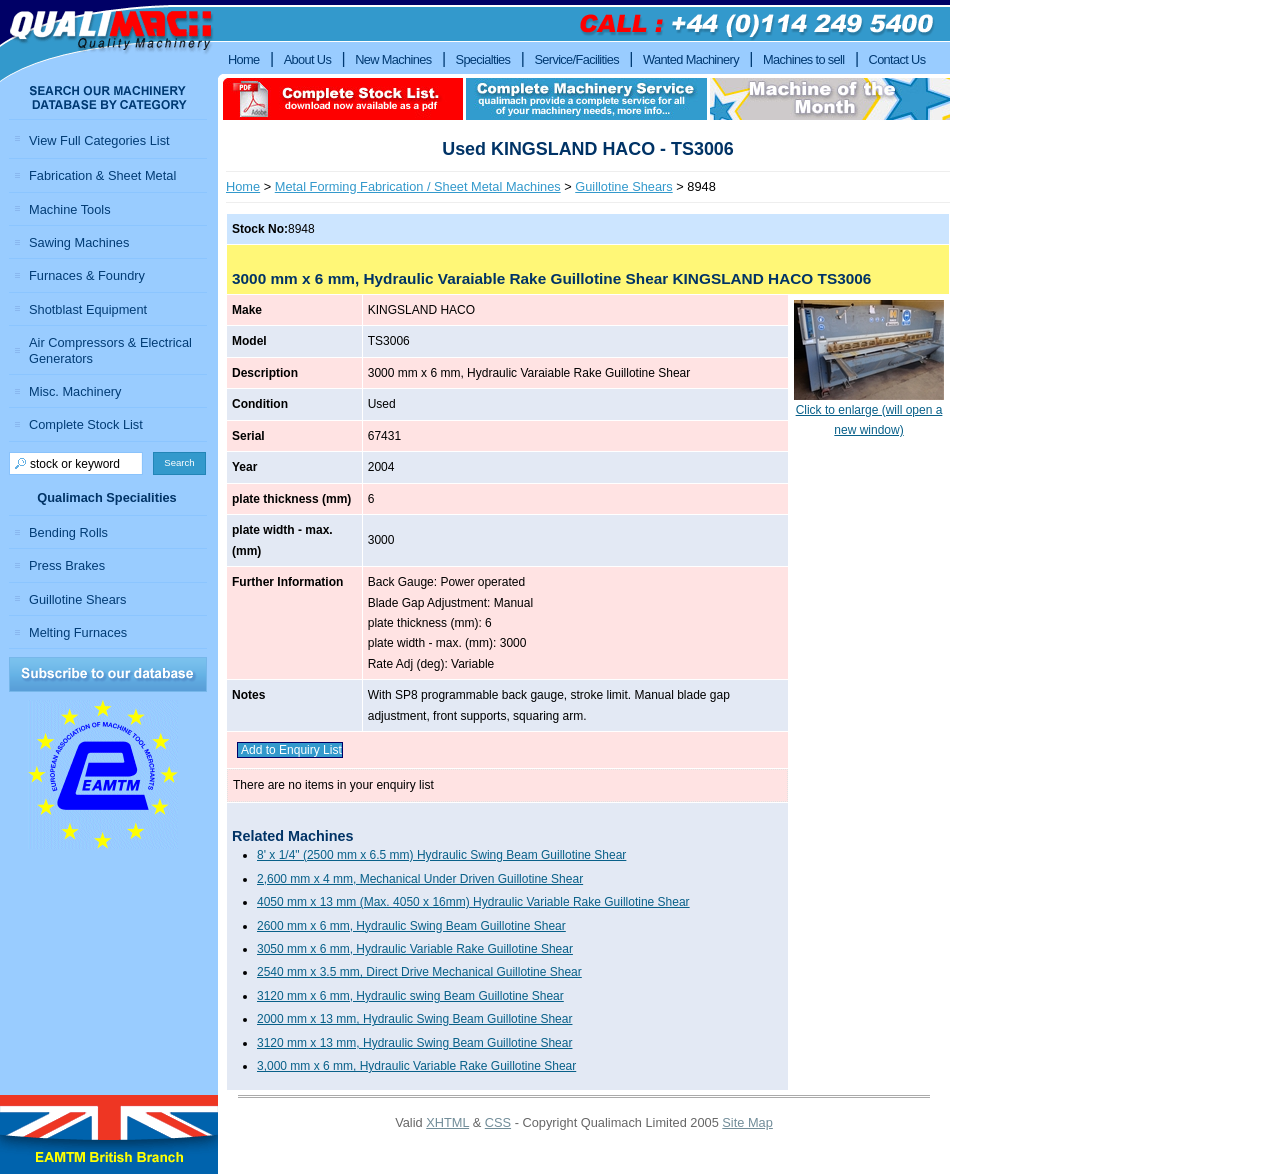 This screenshot has height=1174, width=1280. What do you see at coordinates (419, 972) in the screenshot?
I see `2540 mm x 3.5 mm, Direct Drive Mechanical Guillotine Shear` at bounding box center [419, 972].